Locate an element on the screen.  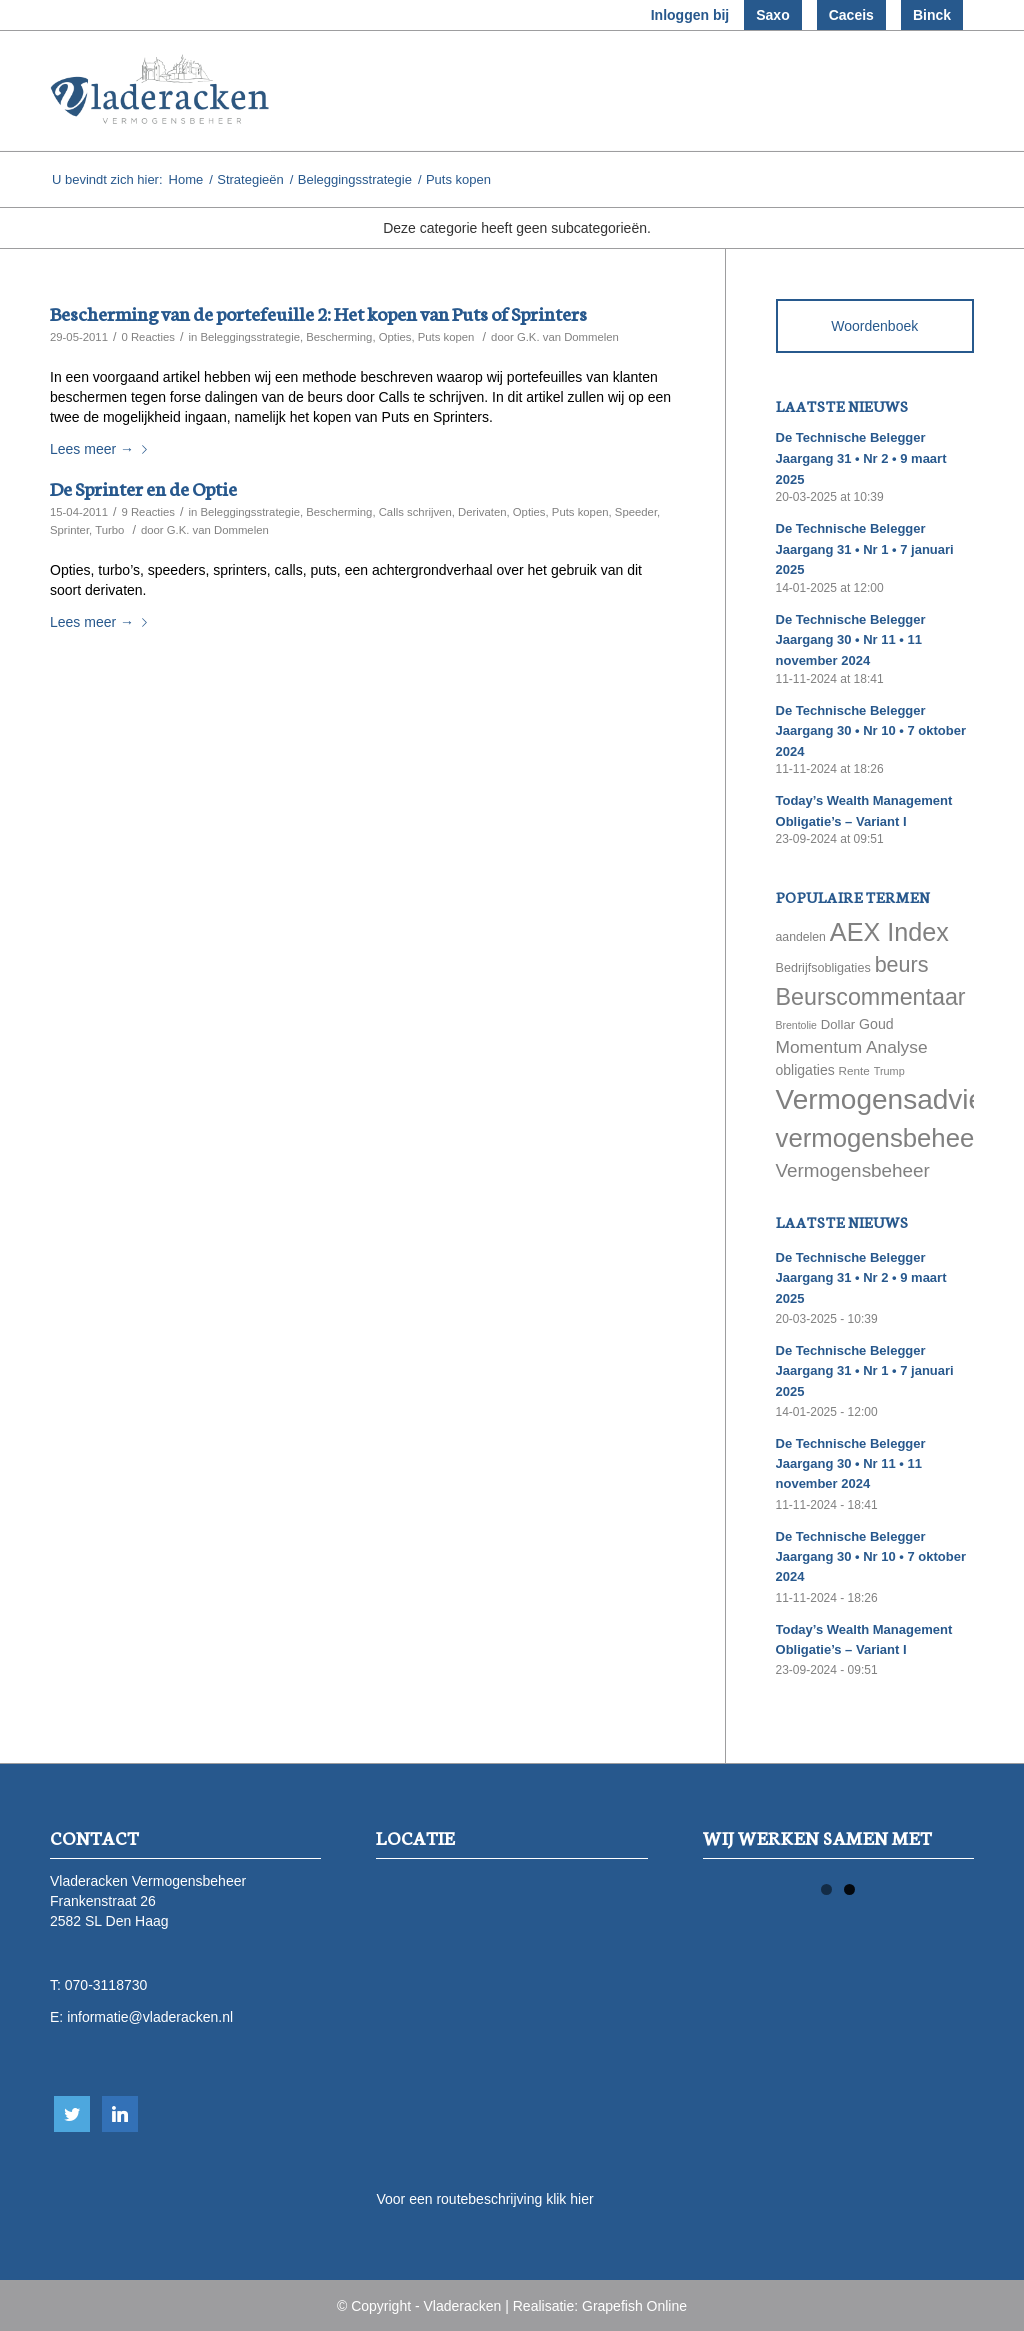
De Technische Belegger Jaargang 31 • Nr 1 • 7 januari 2025 is located at coordinates (865, 549).